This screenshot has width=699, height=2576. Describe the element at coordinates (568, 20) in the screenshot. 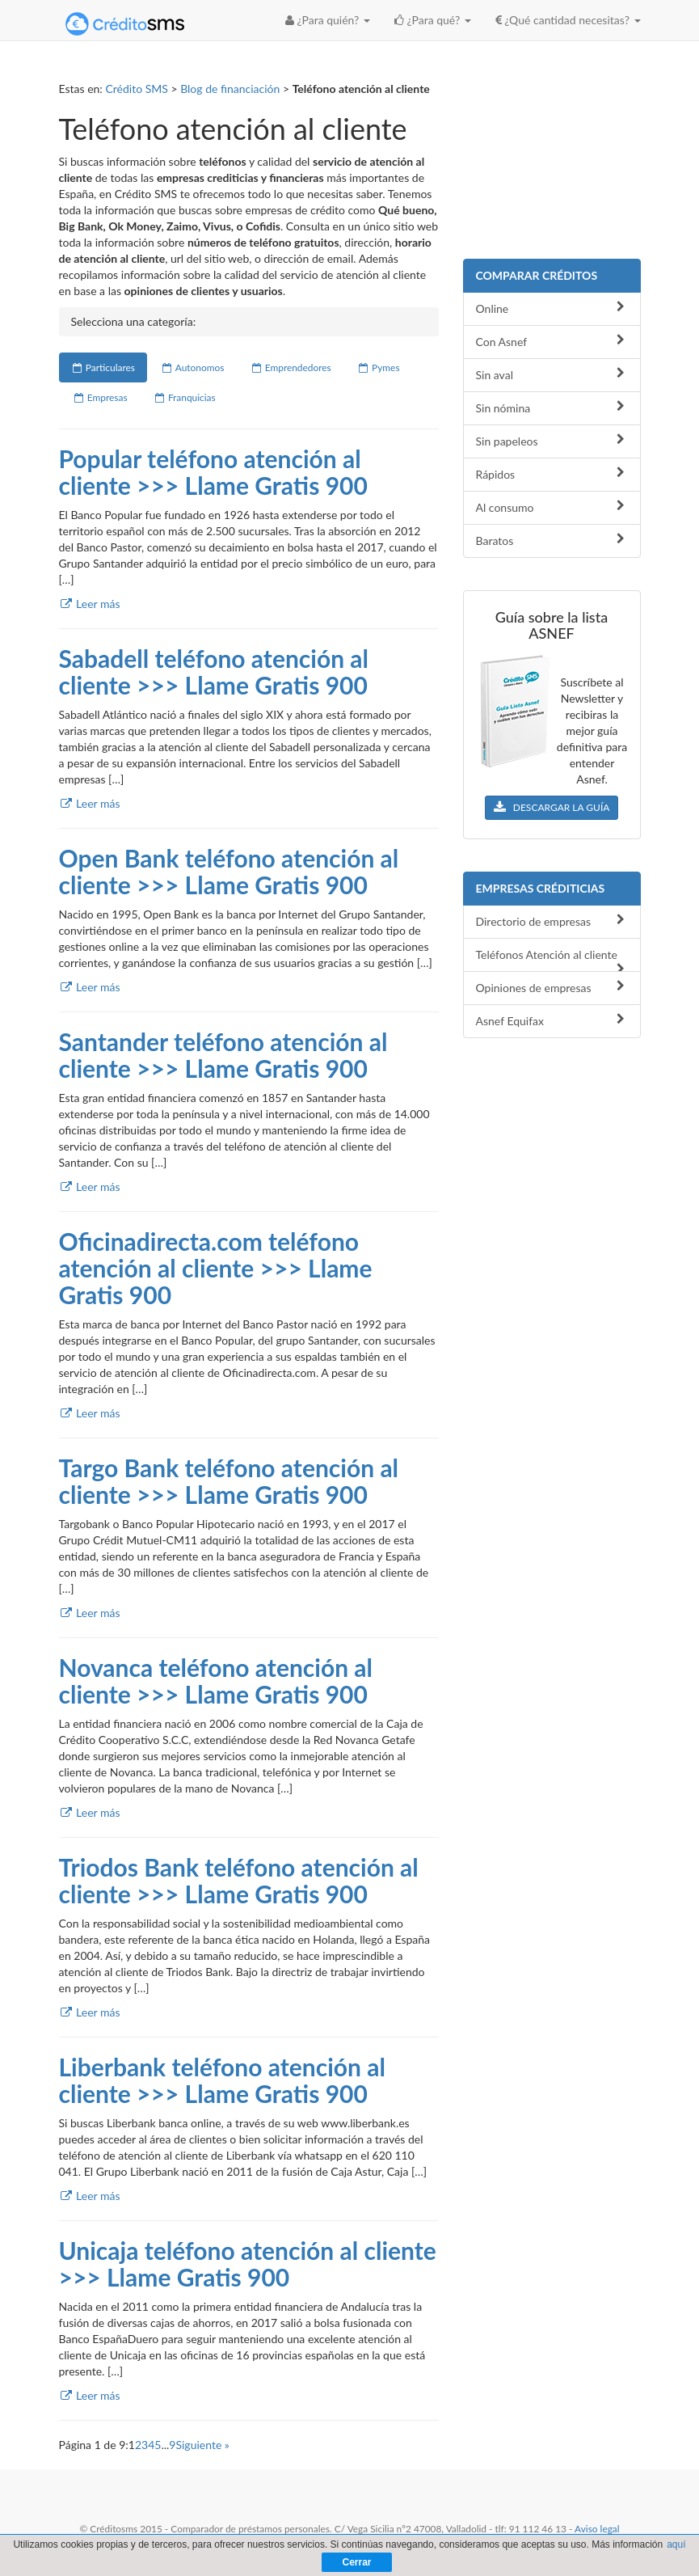

I see `¿Qué cantidad necesitas? [button]` at that location.